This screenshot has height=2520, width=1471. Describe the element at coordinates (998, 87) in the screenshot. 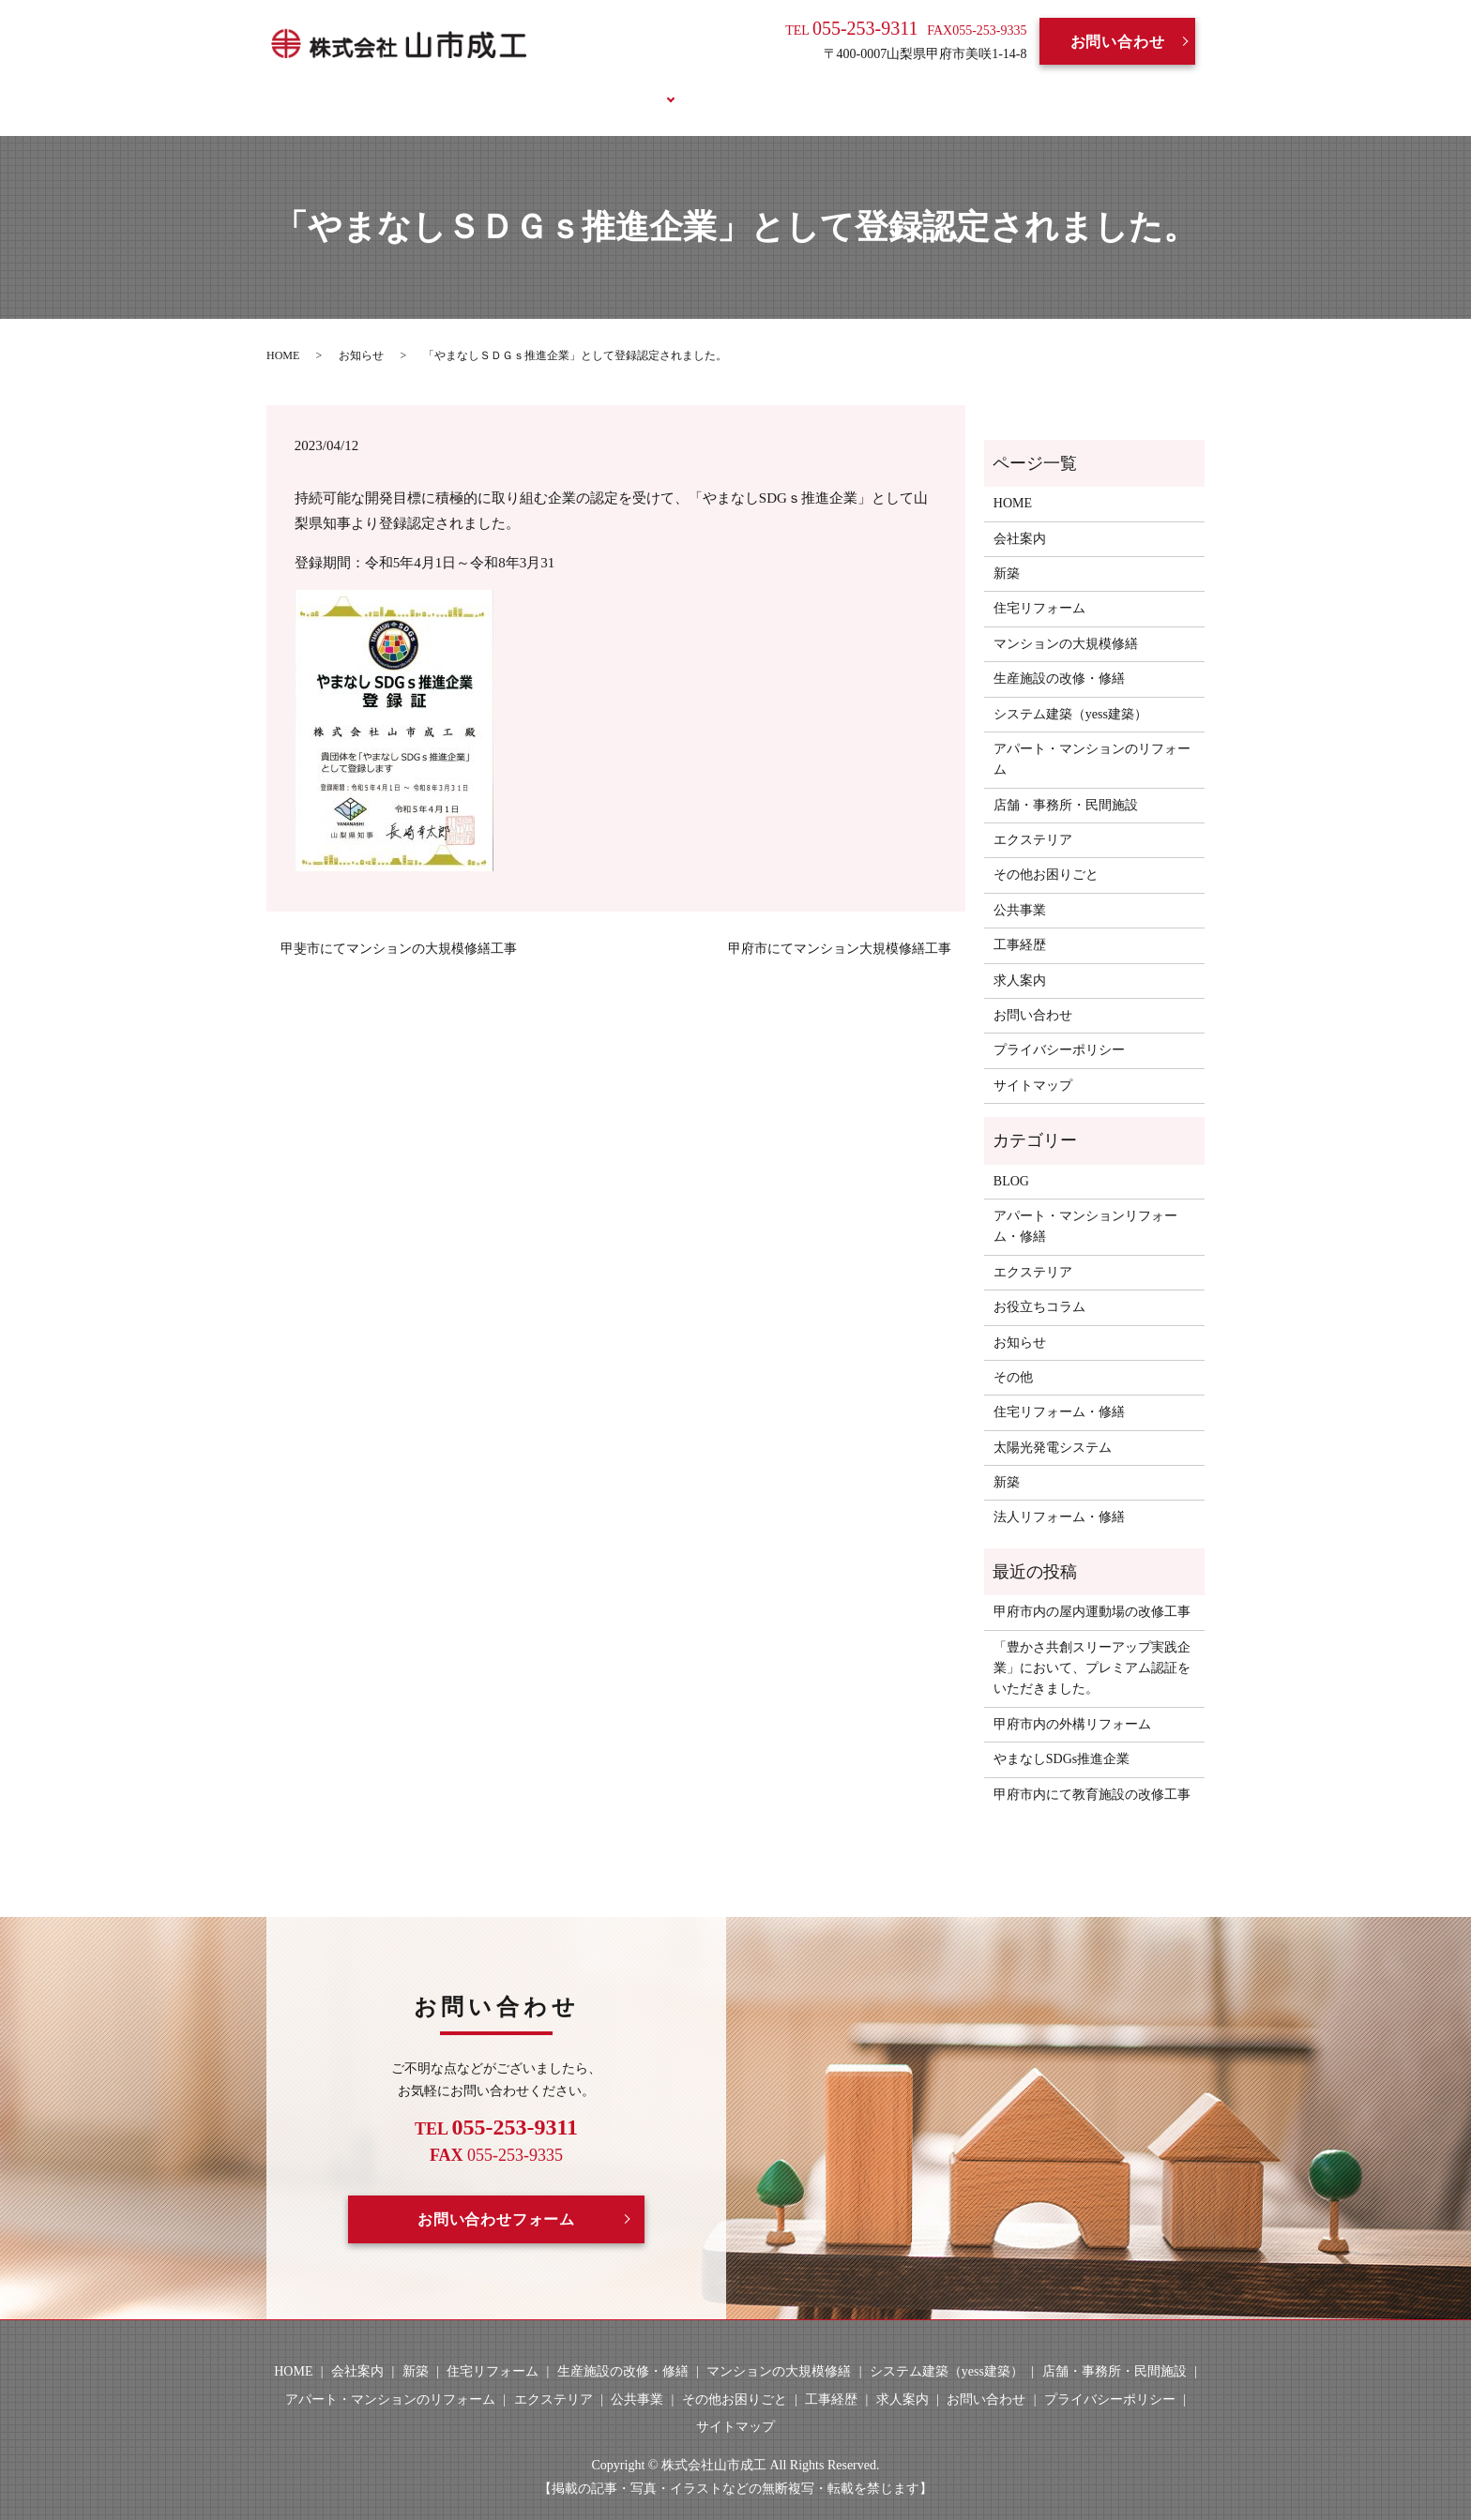

I see `お役立ちコラム` at that location.